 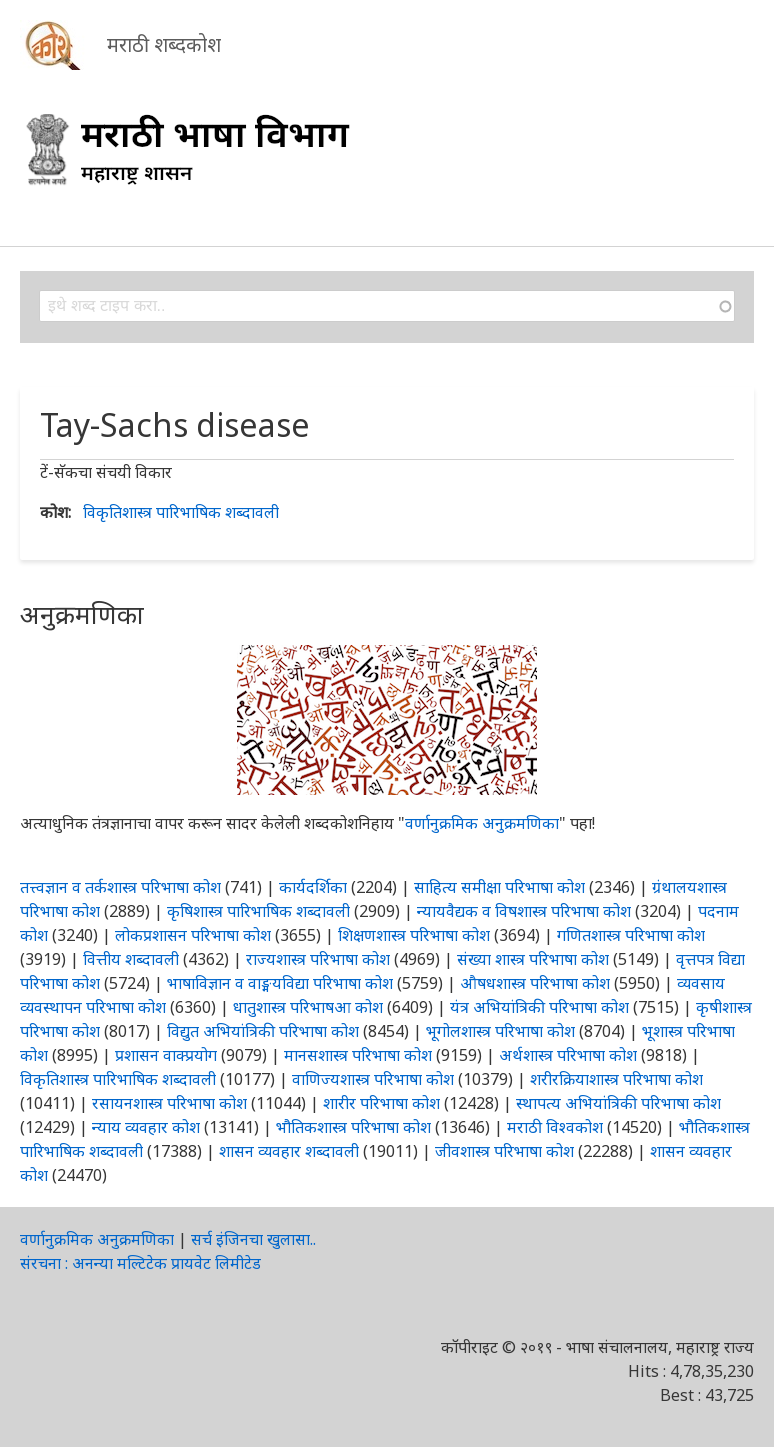 I want to click on शरीरक्रियाशास्त्र परिभाषा कोश, so click(x=616, y=1079).